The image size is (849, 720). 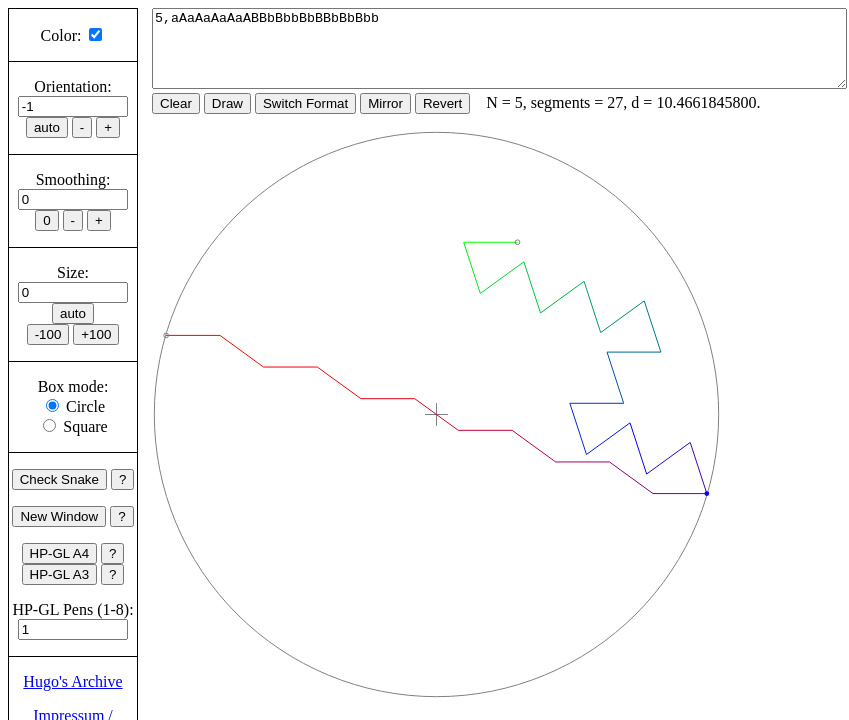 What do you see at coordinates (73, 179) in the screenshot?
I see `Smoothing:` at bounding box center [73, 179].